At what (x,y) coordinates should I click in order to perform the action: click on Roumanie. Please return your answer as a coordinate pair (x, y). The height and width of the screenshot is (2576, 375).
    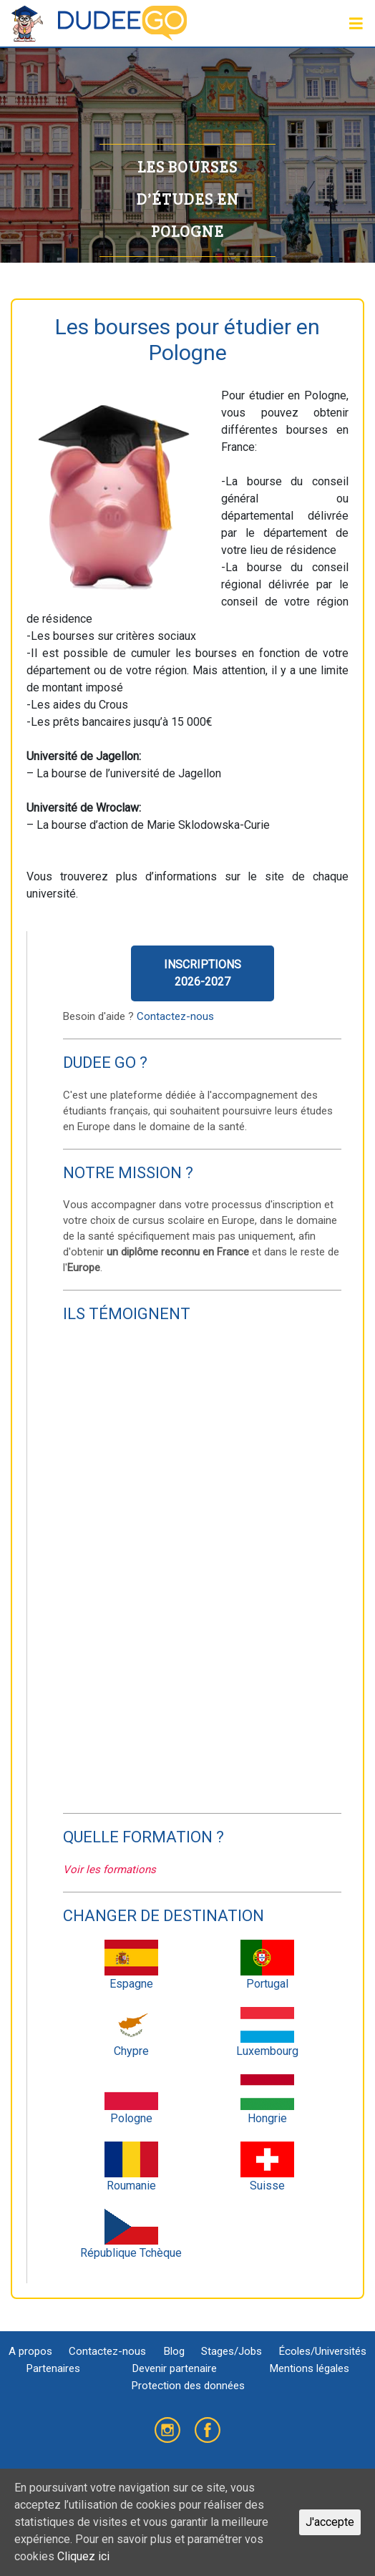
    Looking at the image, I should click on (131, 2167).